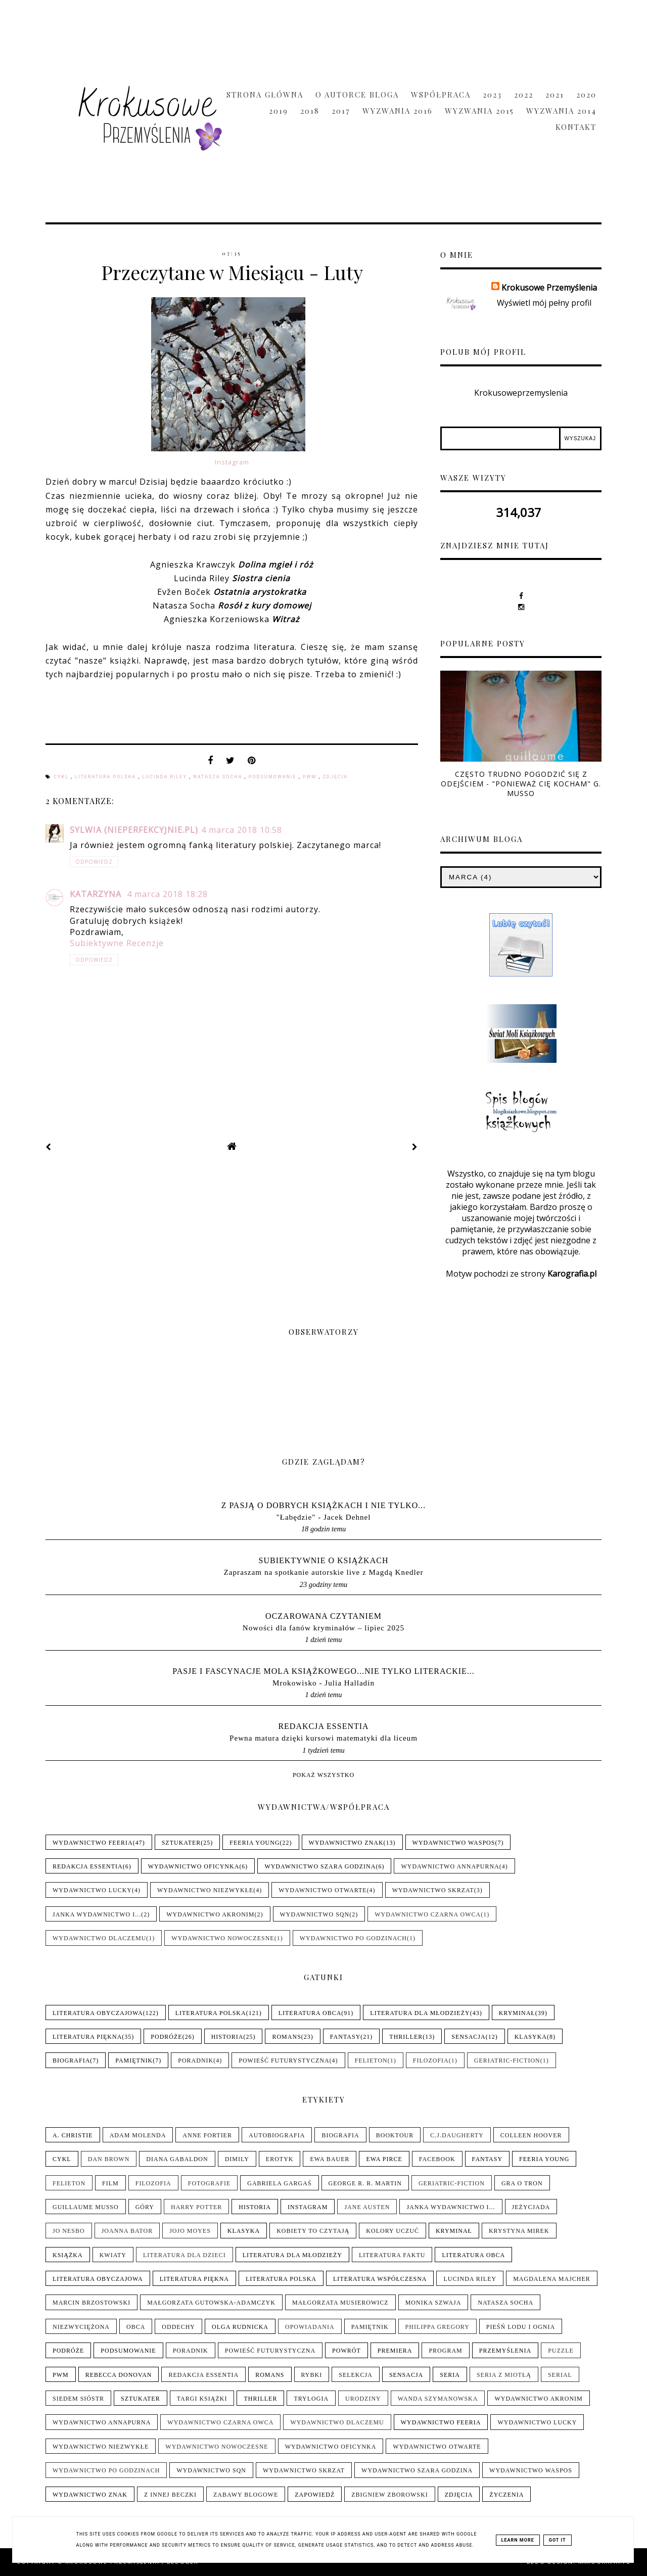 This screenshot has height=2576, width=647. I want to click on Powrót, so click(346, 2350).